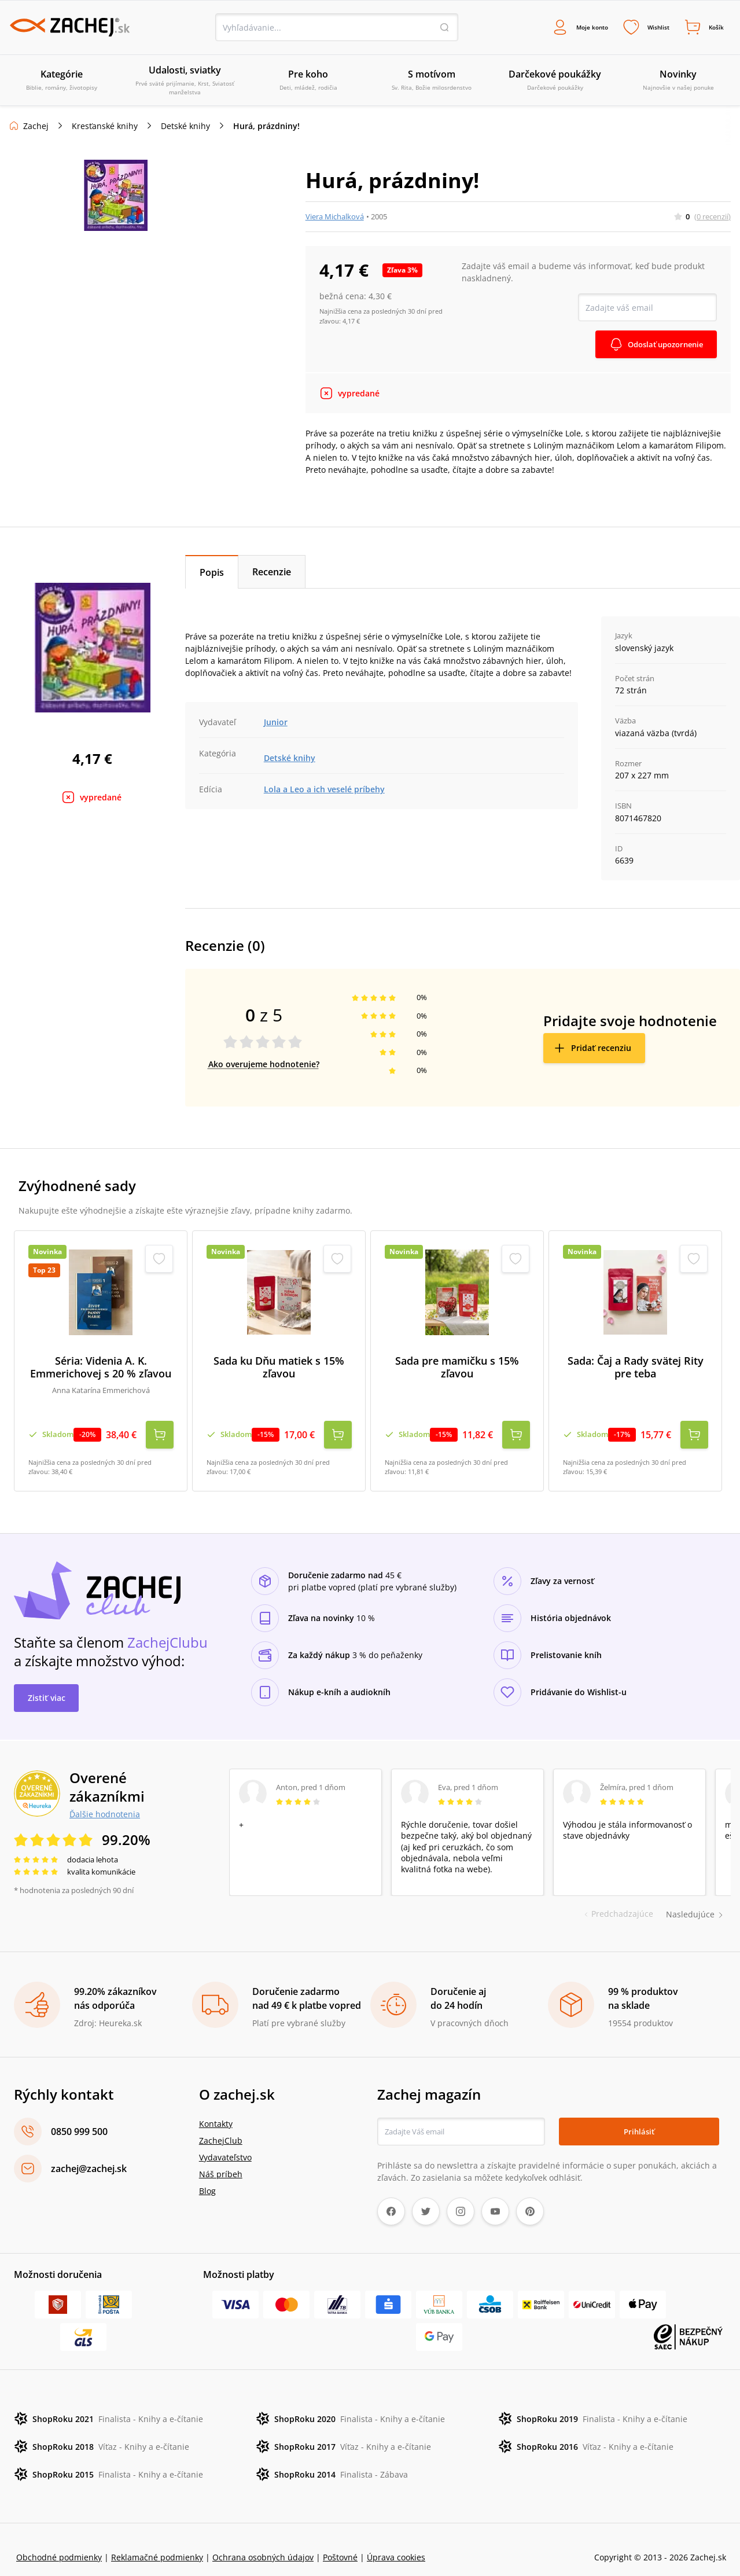 This screenshot has height=2576, width=740. I want to click on Odoslať upozornenie, so click(661, 346).